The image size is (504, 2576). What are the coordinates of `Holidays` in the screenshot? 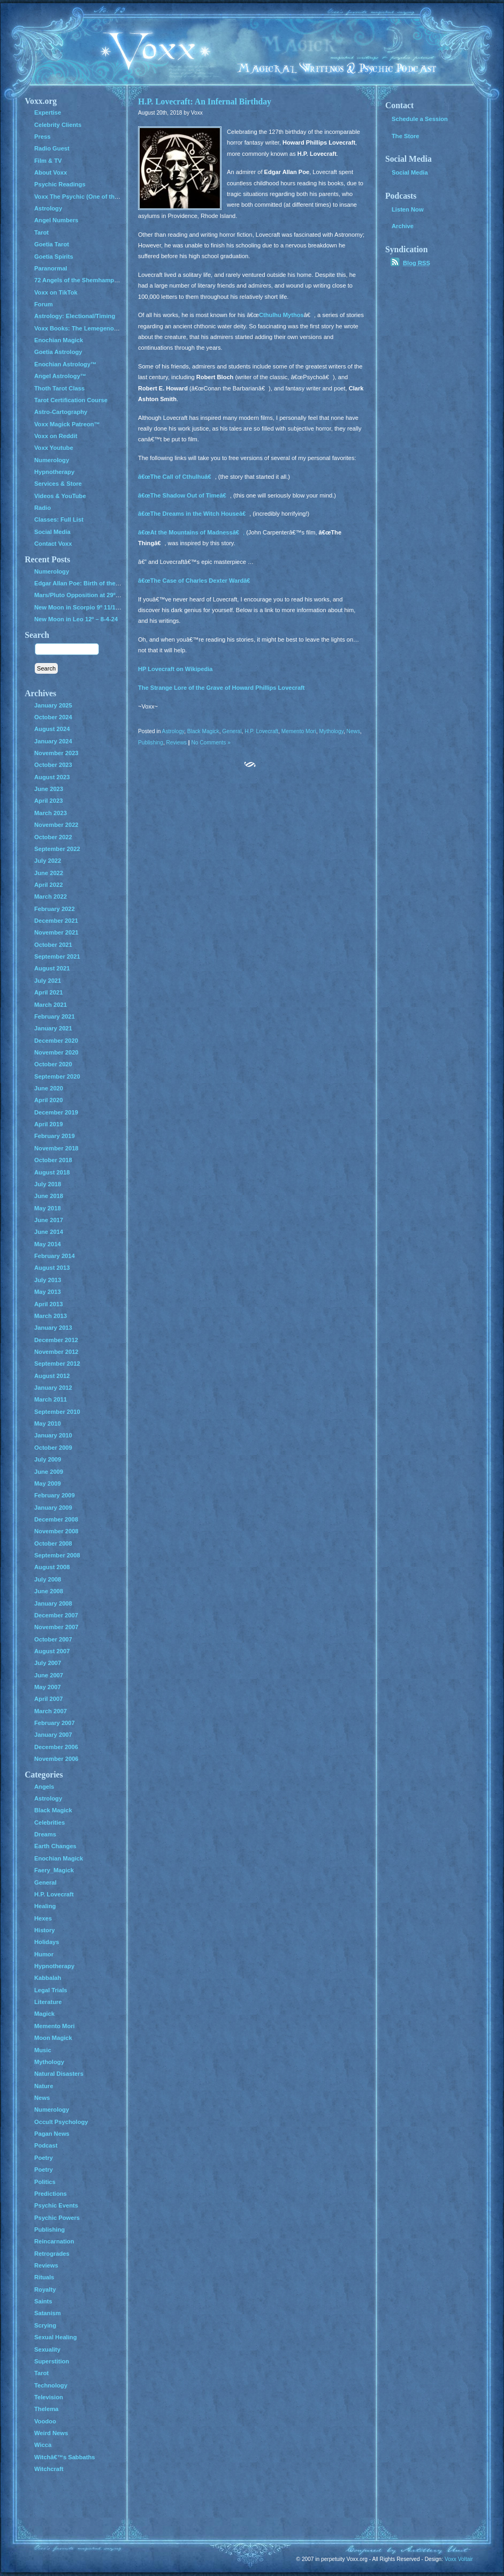 It's located at (46, 1942).